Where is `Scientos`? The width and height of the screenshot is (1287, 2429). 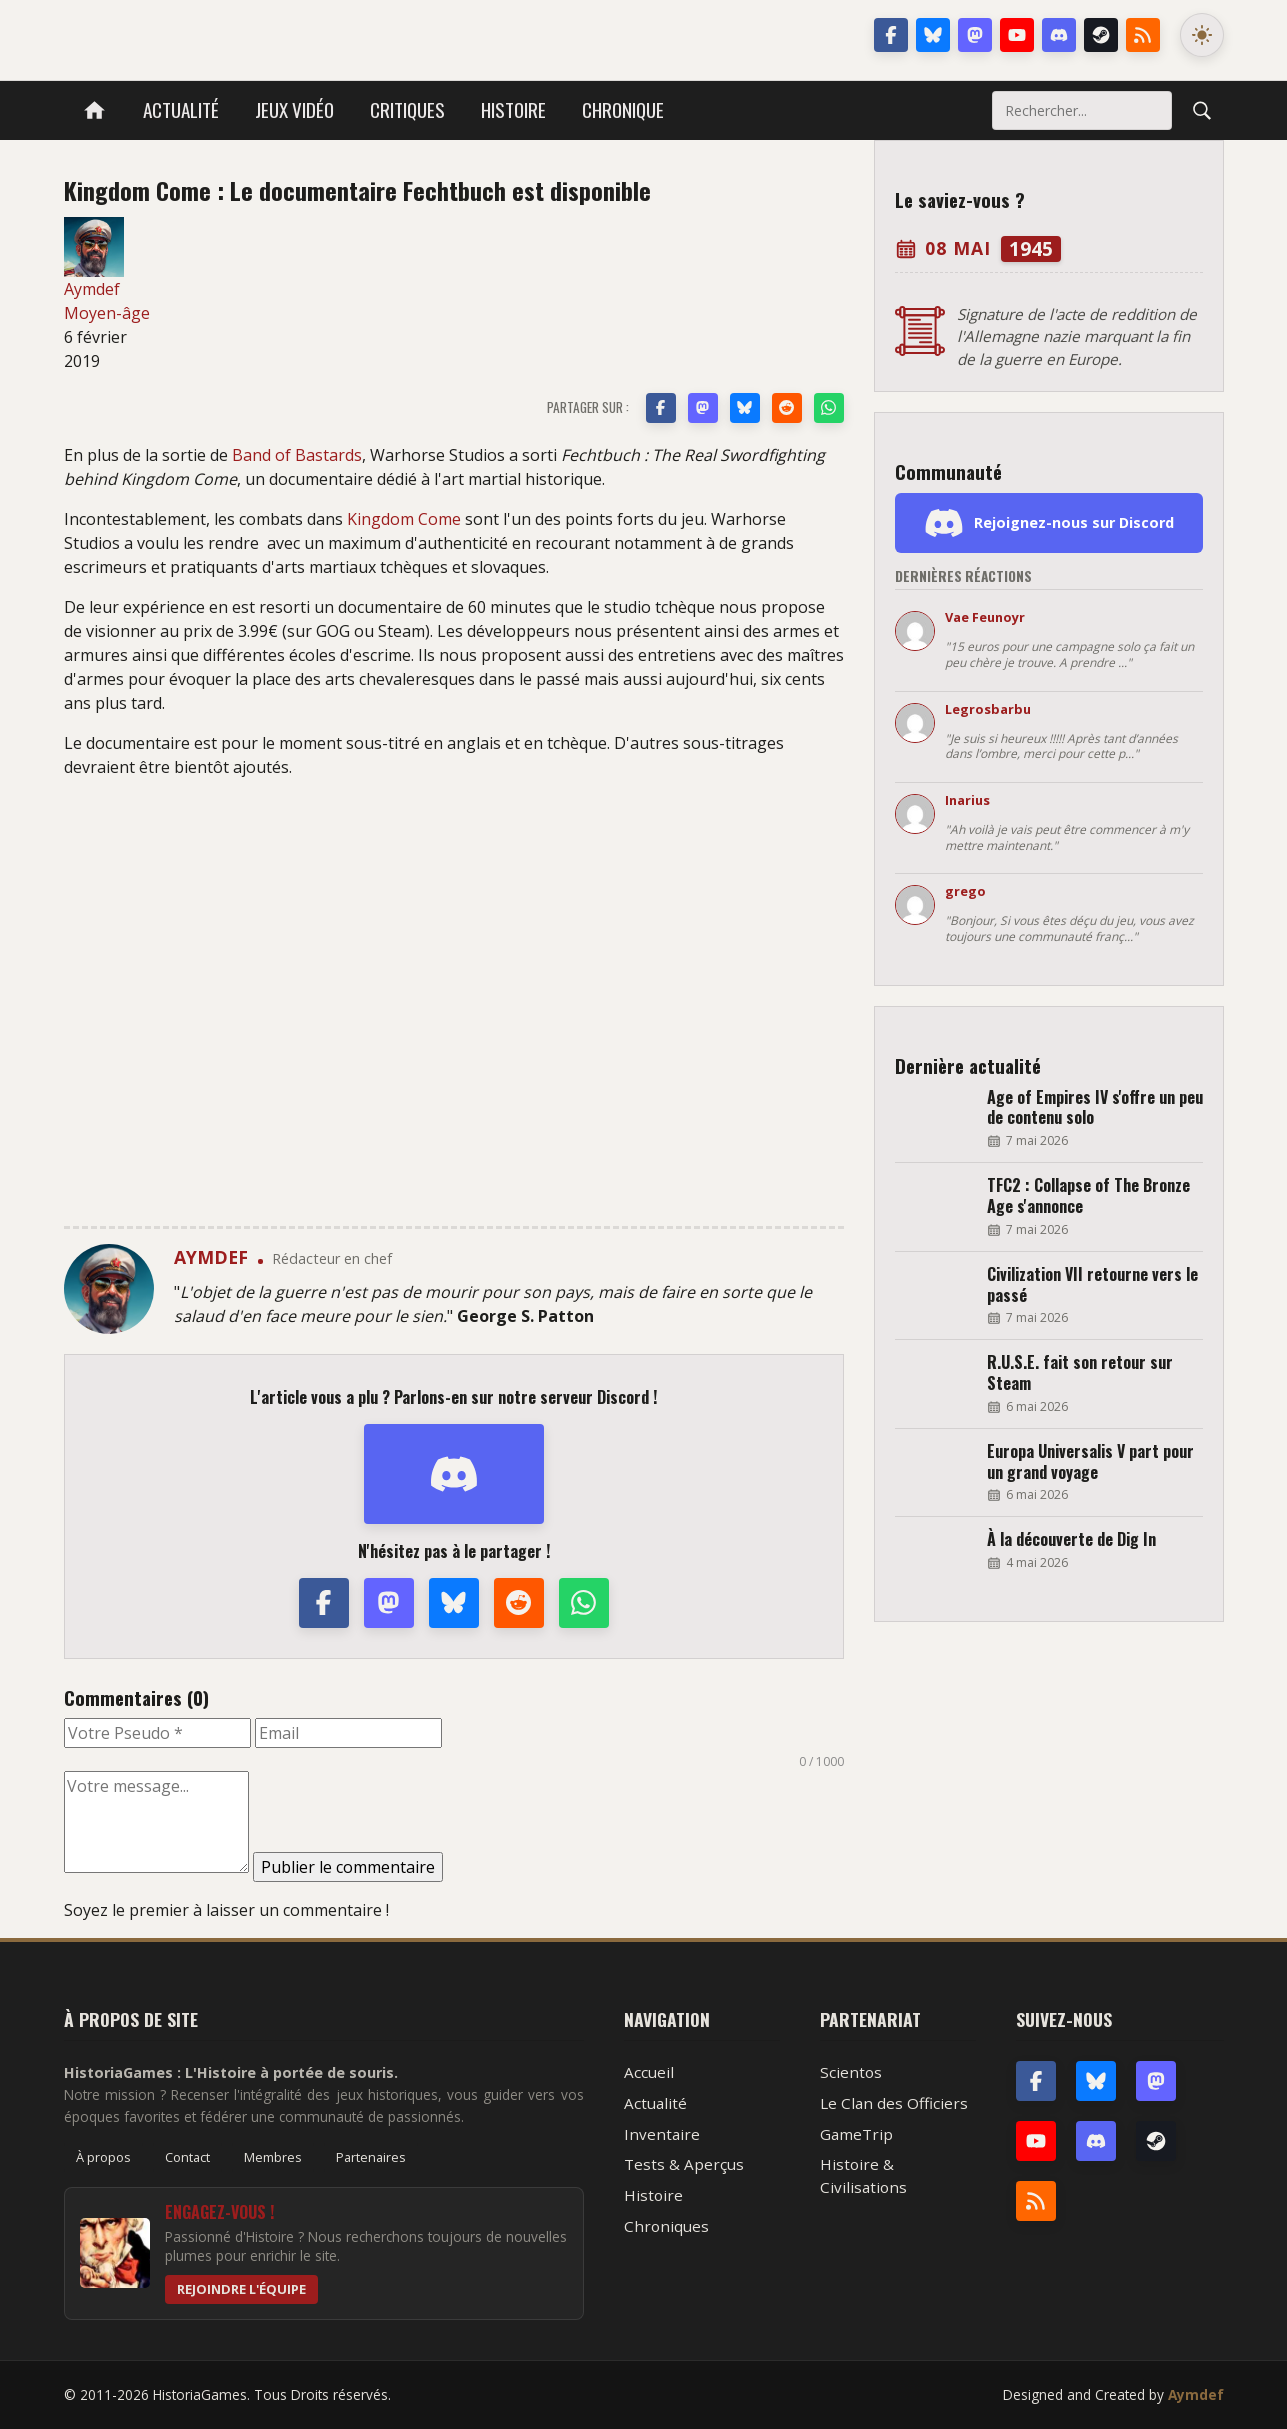 Scientos is located at coordinates (851, 2072).